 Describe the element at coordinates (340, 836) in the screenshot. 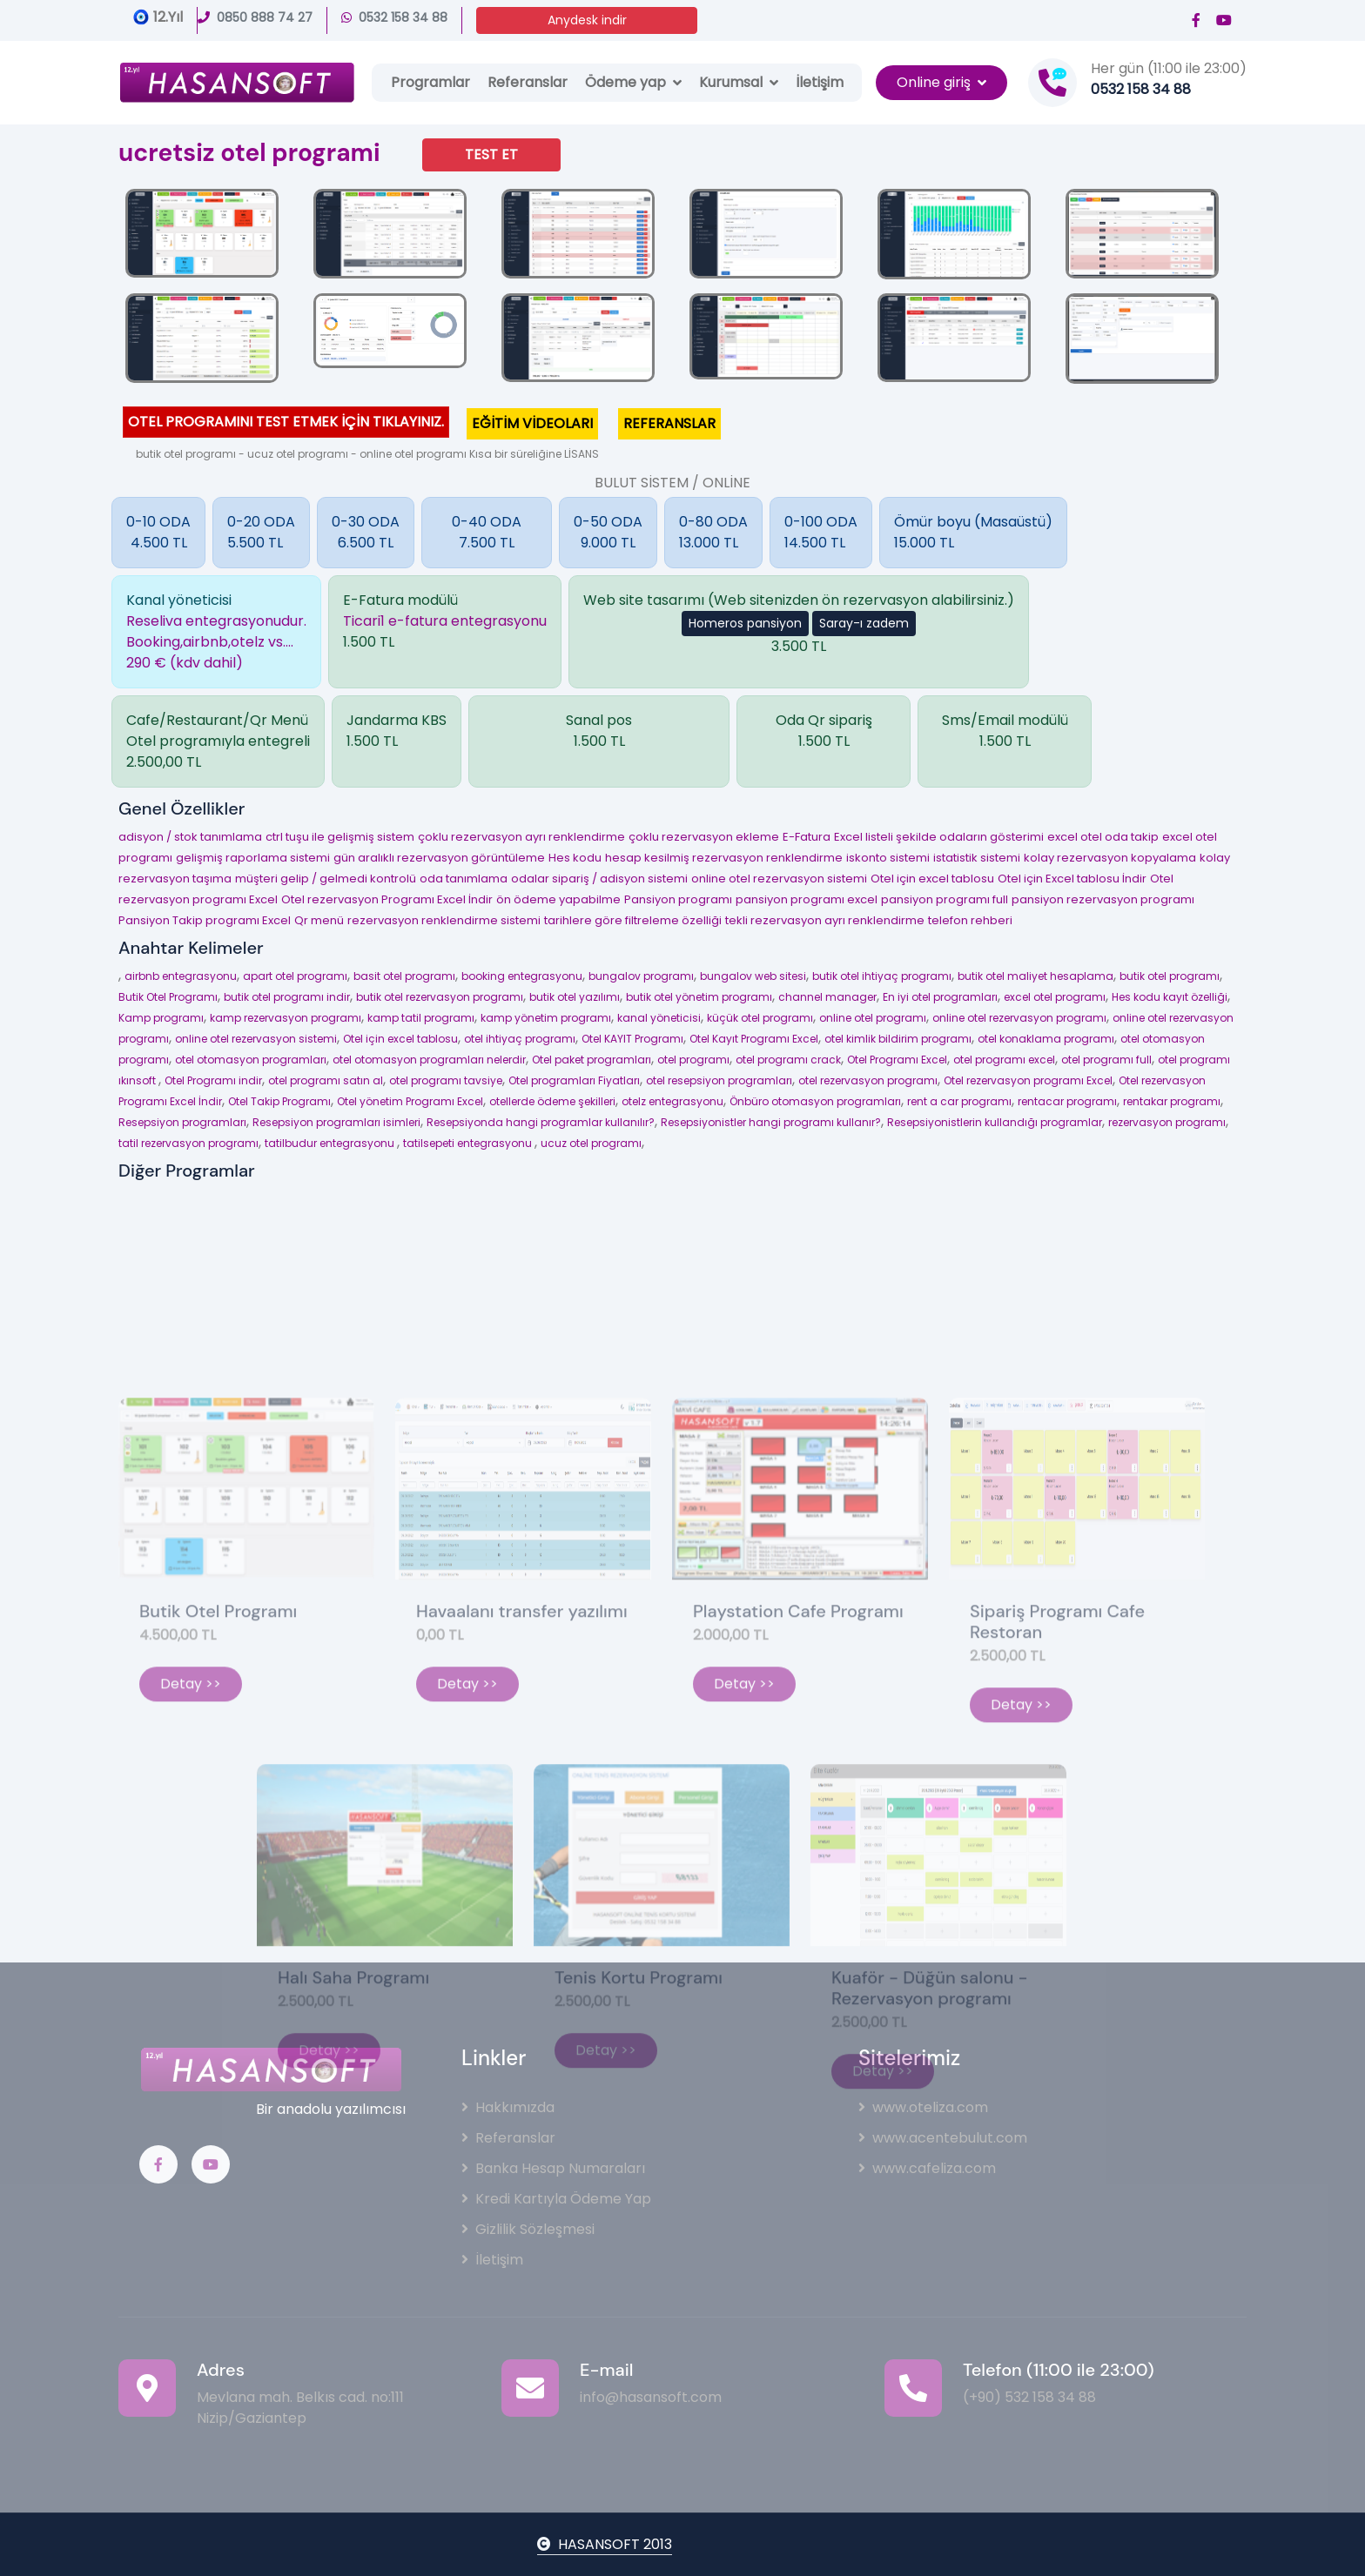

I see `ctrl tuşu ile gelişmiş sistem` at that location.